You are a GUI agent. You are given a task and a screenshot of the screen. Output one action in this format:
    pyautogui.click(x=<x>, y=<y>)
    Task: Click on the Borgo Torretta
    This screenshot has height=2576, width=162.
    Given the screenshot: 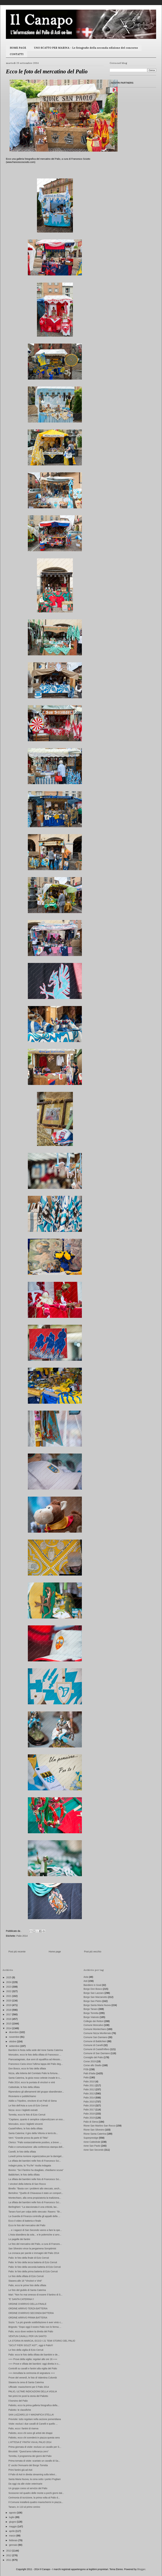 What is the action you would take?
    pyautogui.click(x=91, y=2013)
    